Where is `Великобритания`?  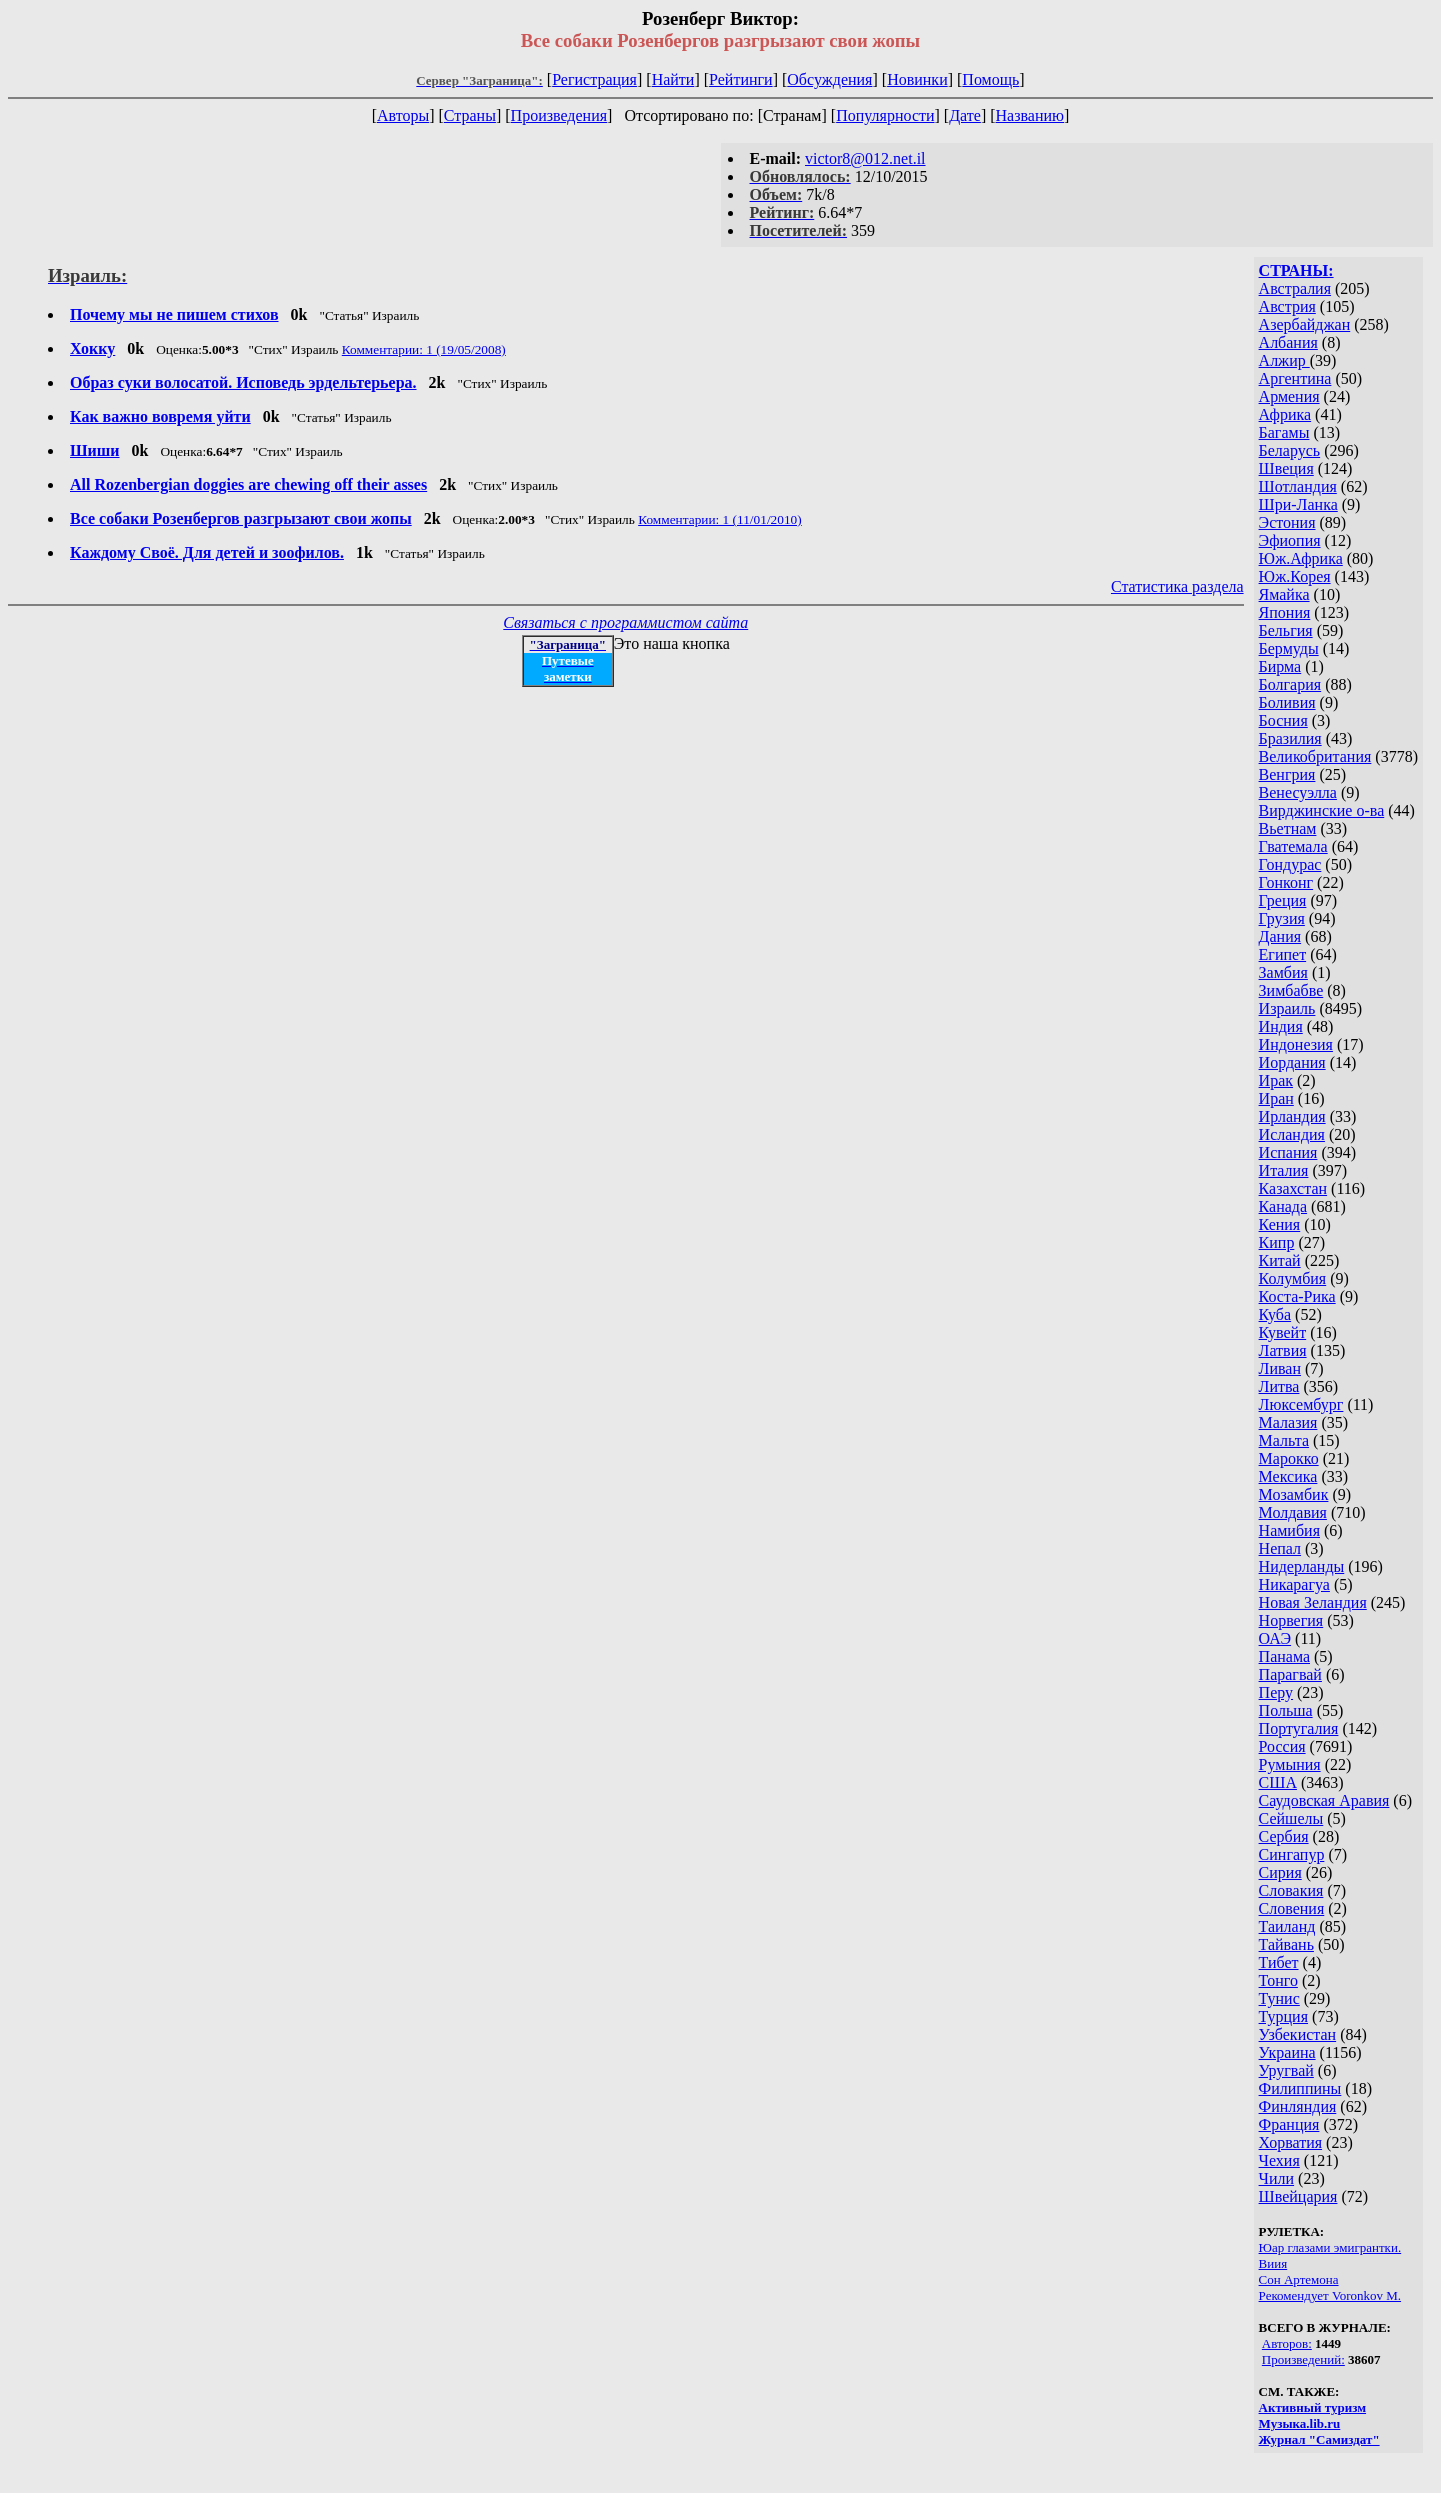 Великобритания is located at coordinates (1315, 756).